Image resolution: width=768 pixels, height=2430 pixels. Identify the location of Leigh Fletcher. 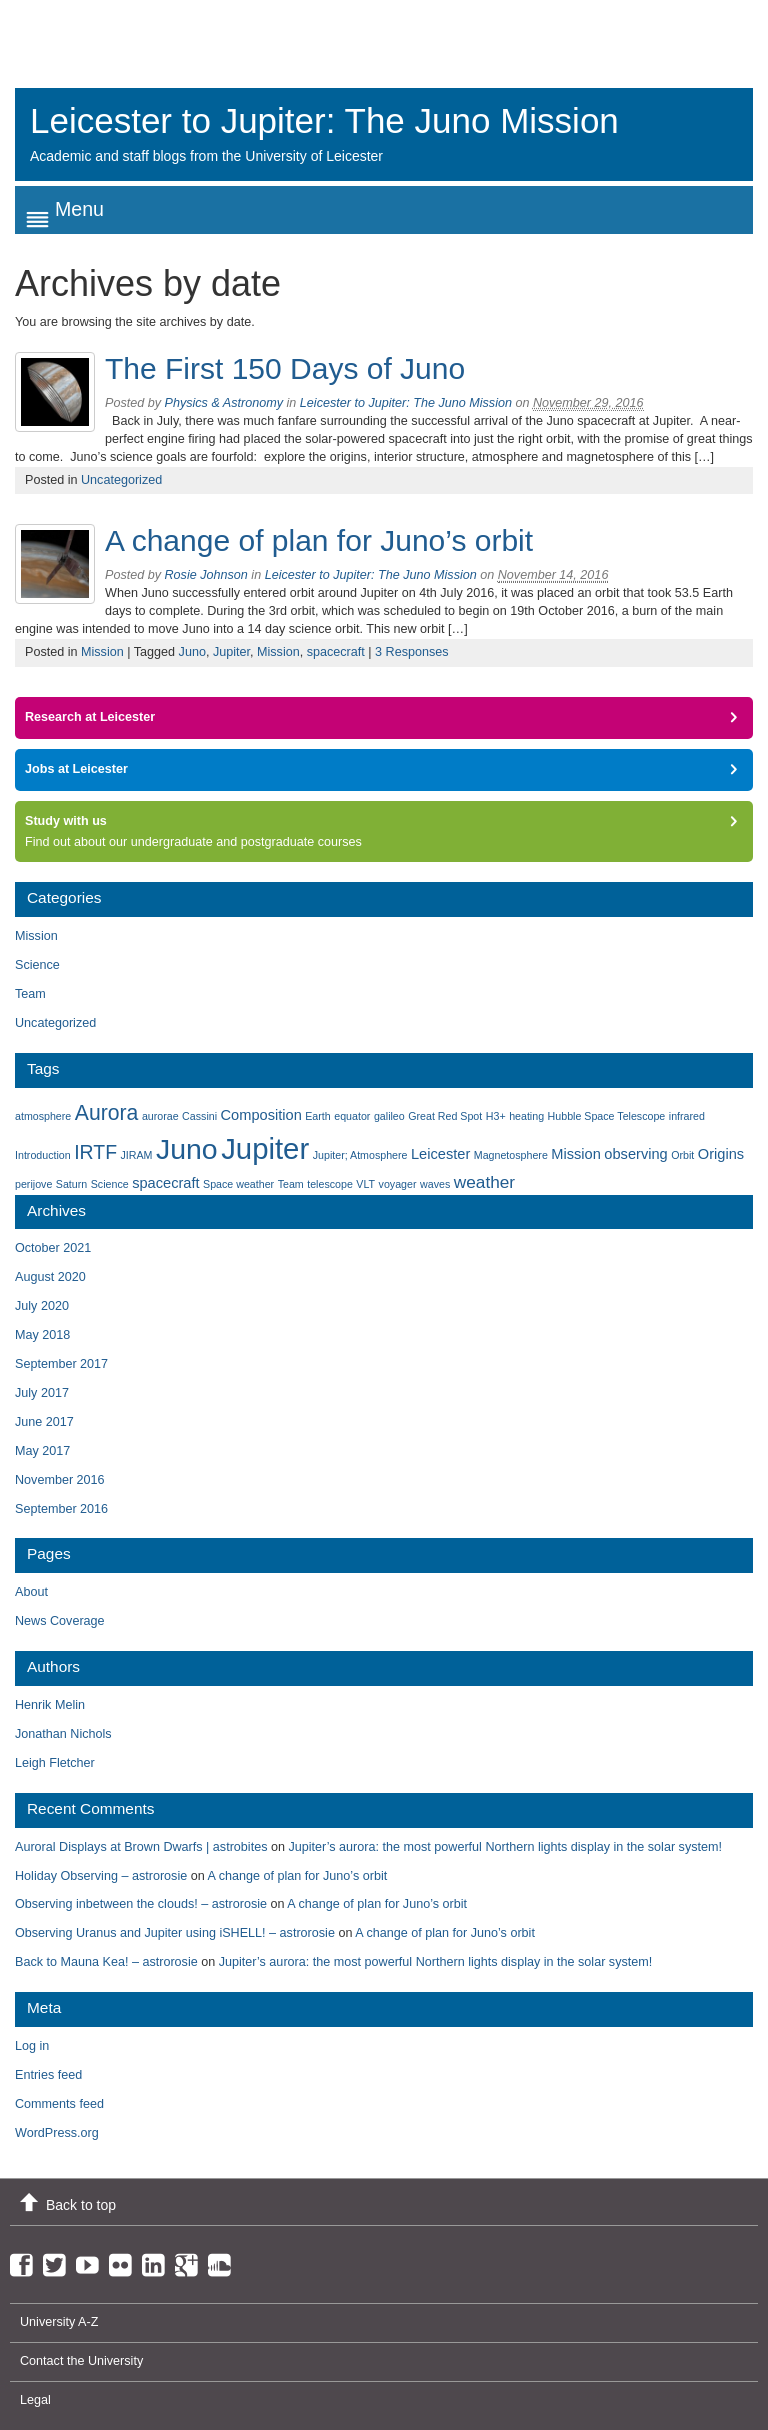
(55, 1763).